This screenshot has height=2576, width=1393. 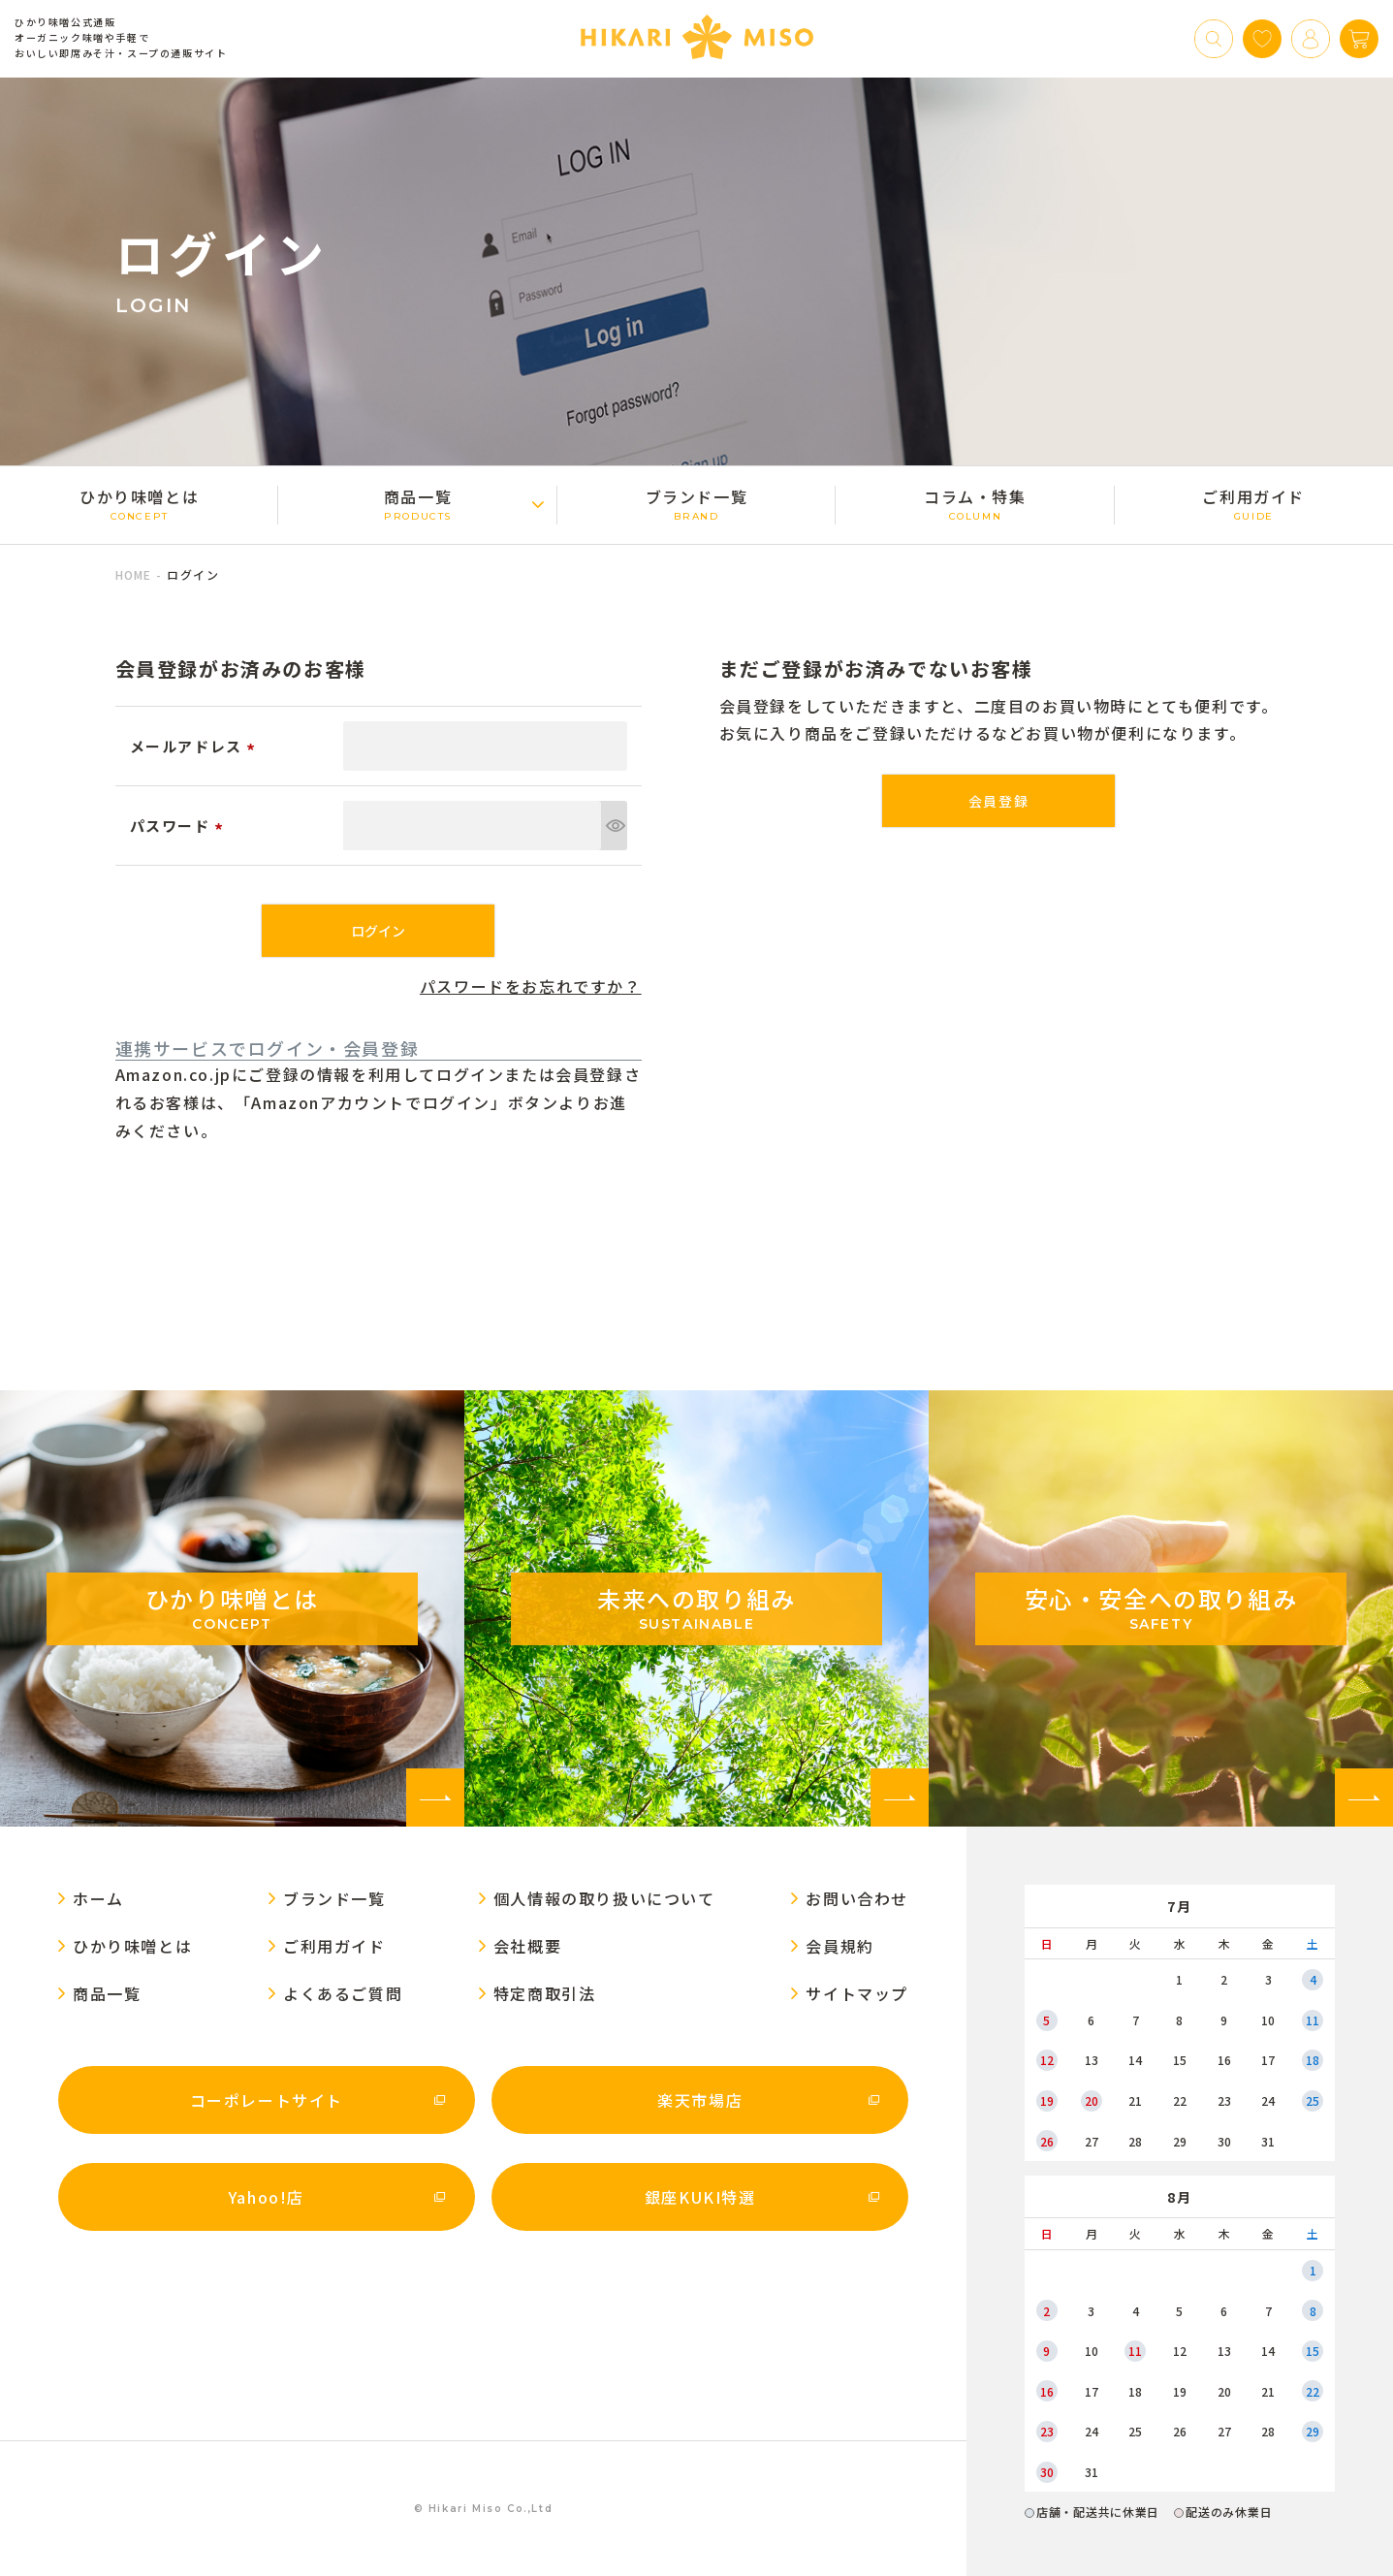 I want to click on よくあるご質問, so click(x=342, y=1993).